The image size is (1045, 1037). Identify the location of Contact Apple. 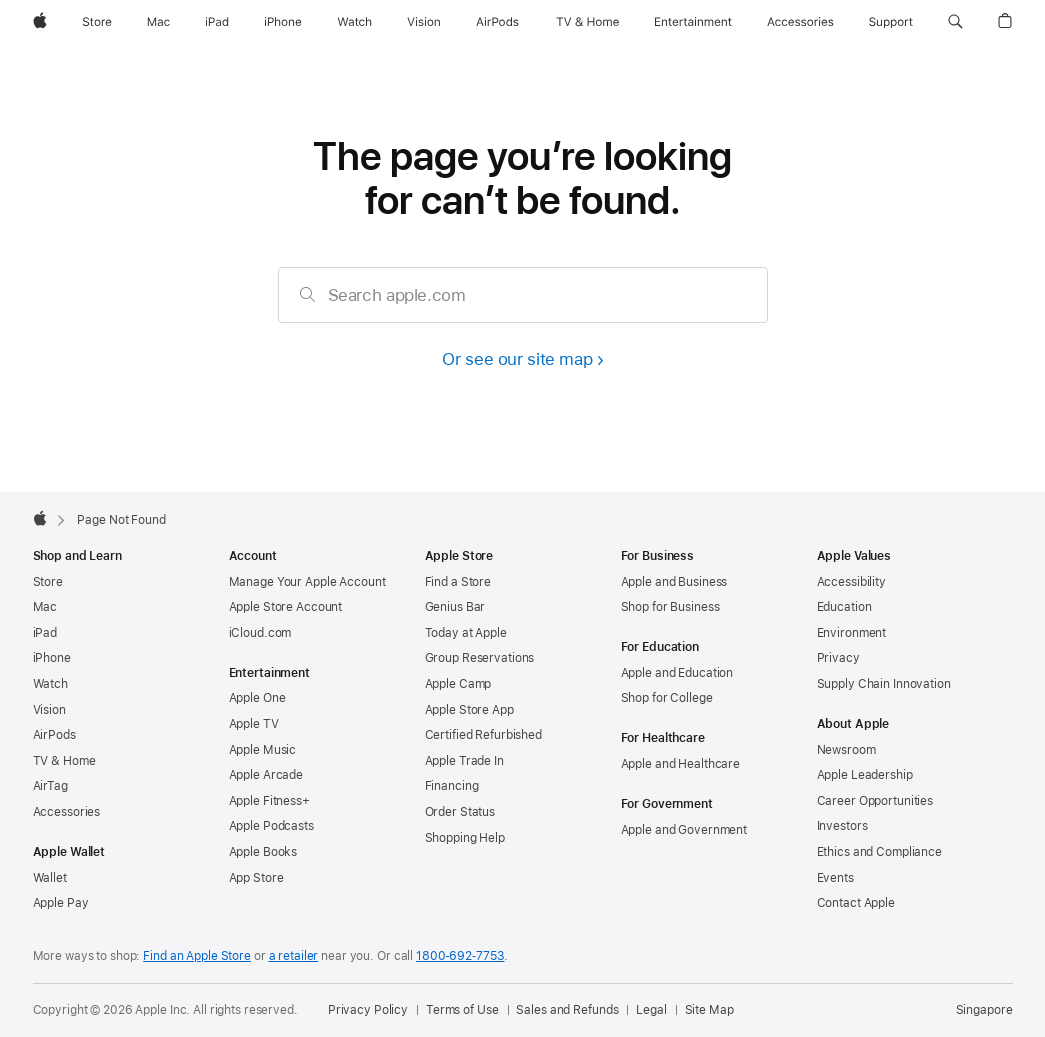
(856, 903).